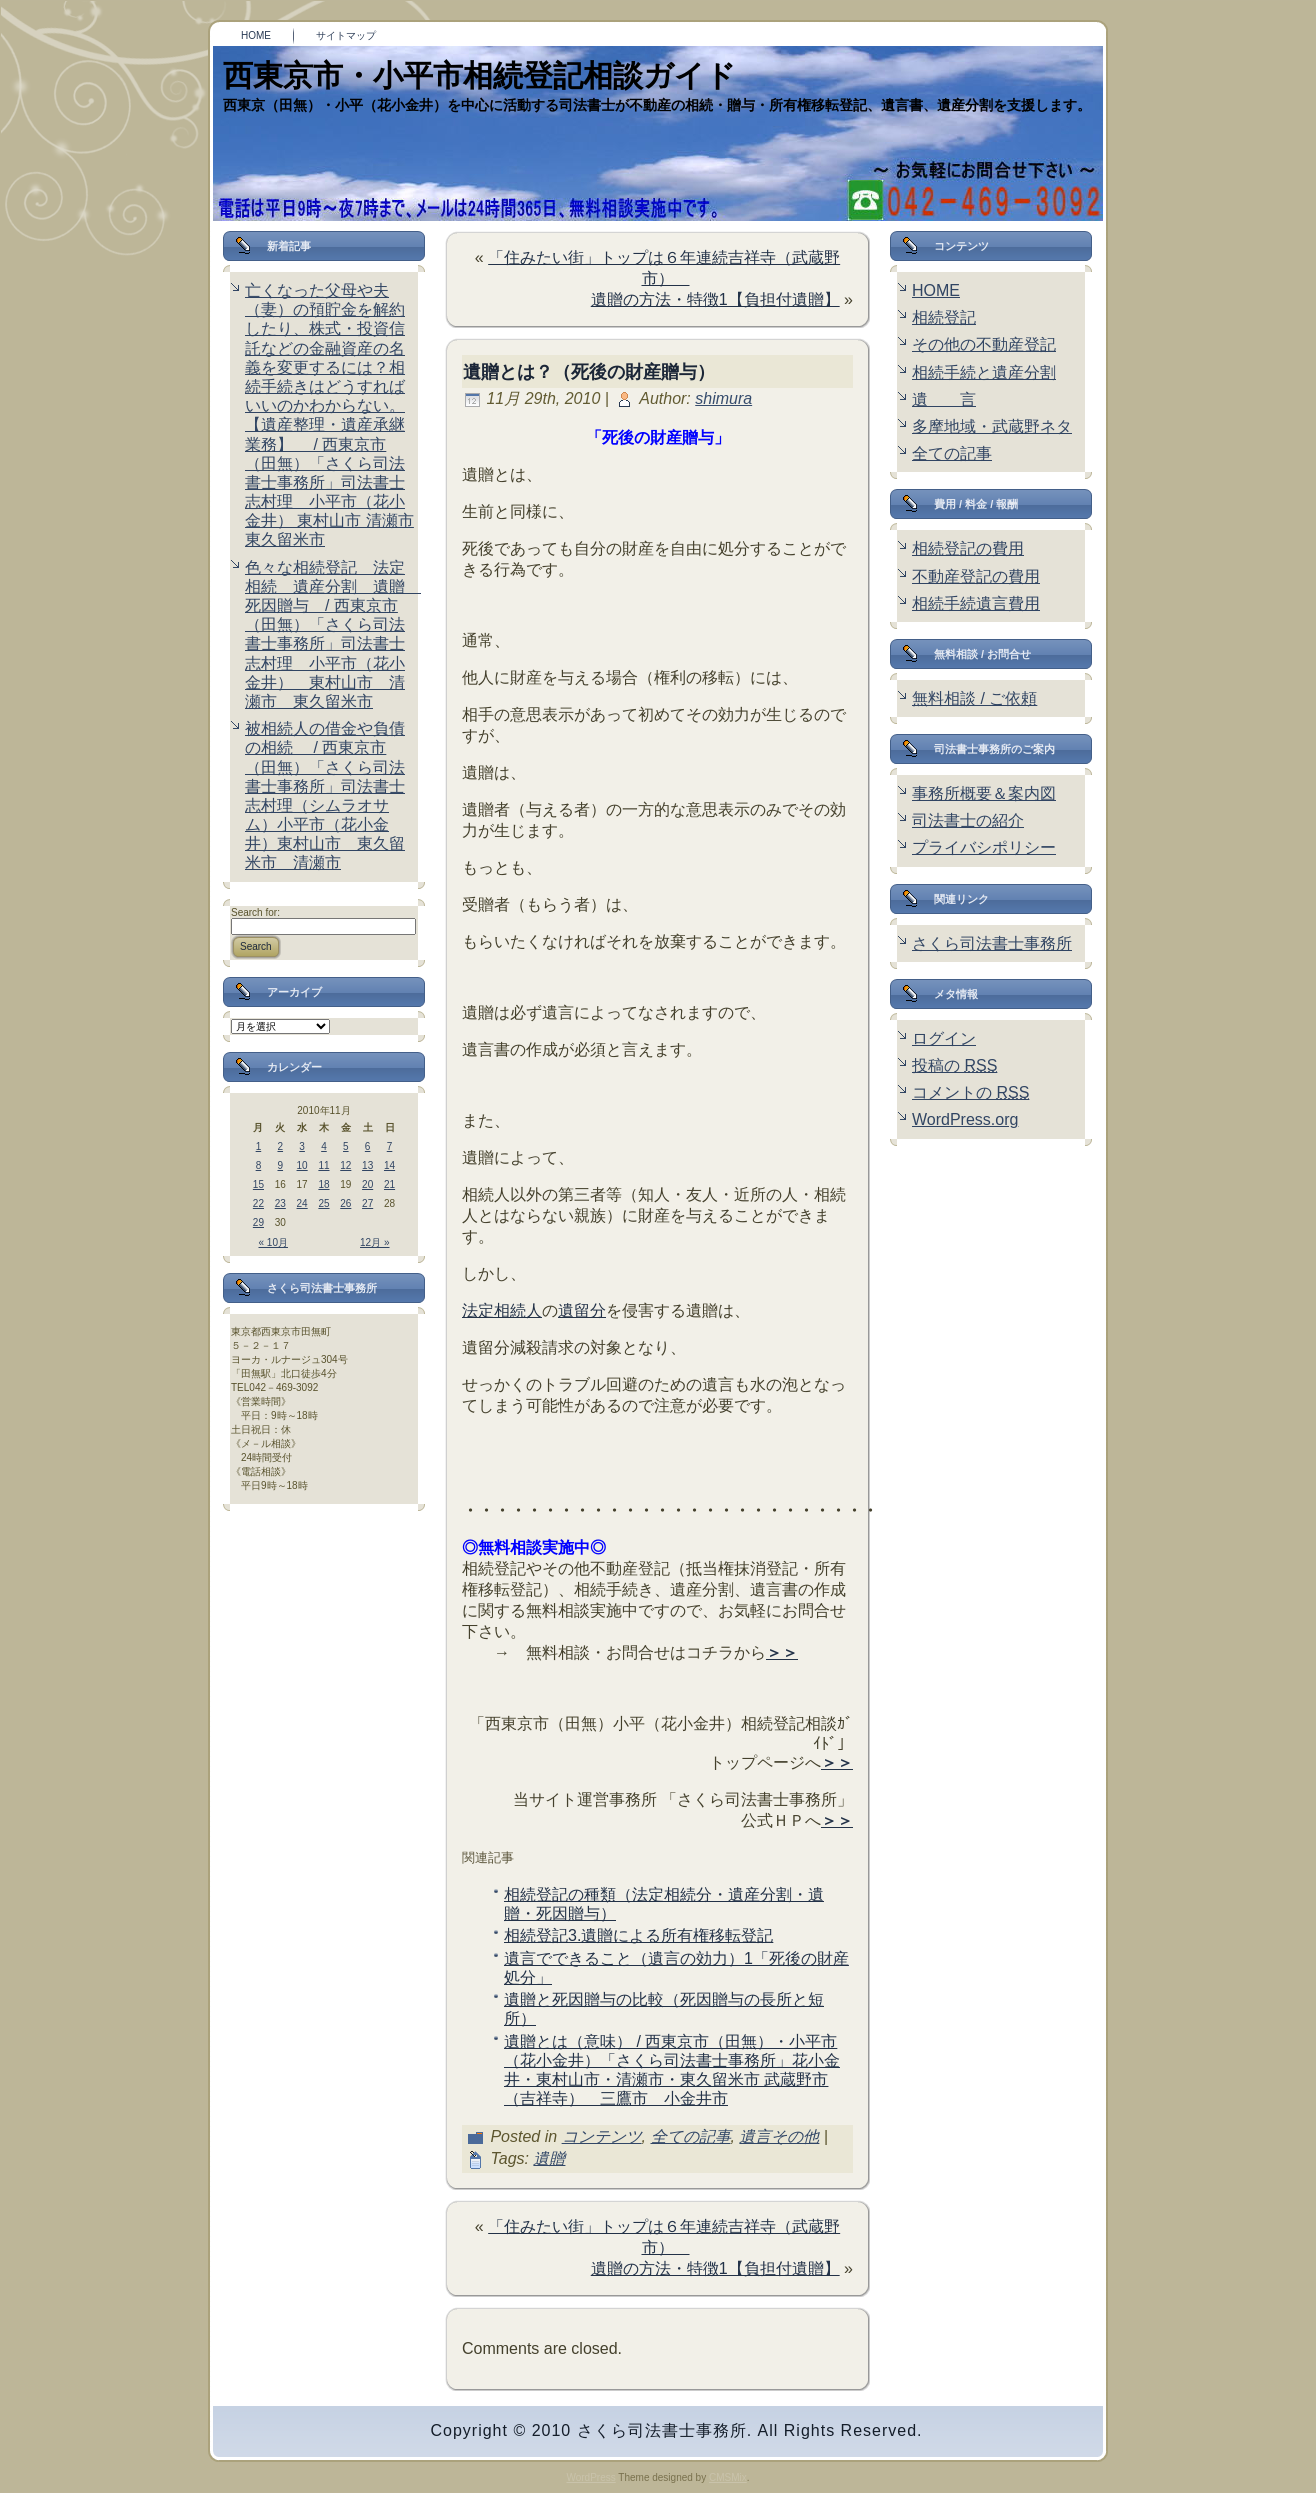  I want to click on 遺贈, so click(549, 2158).